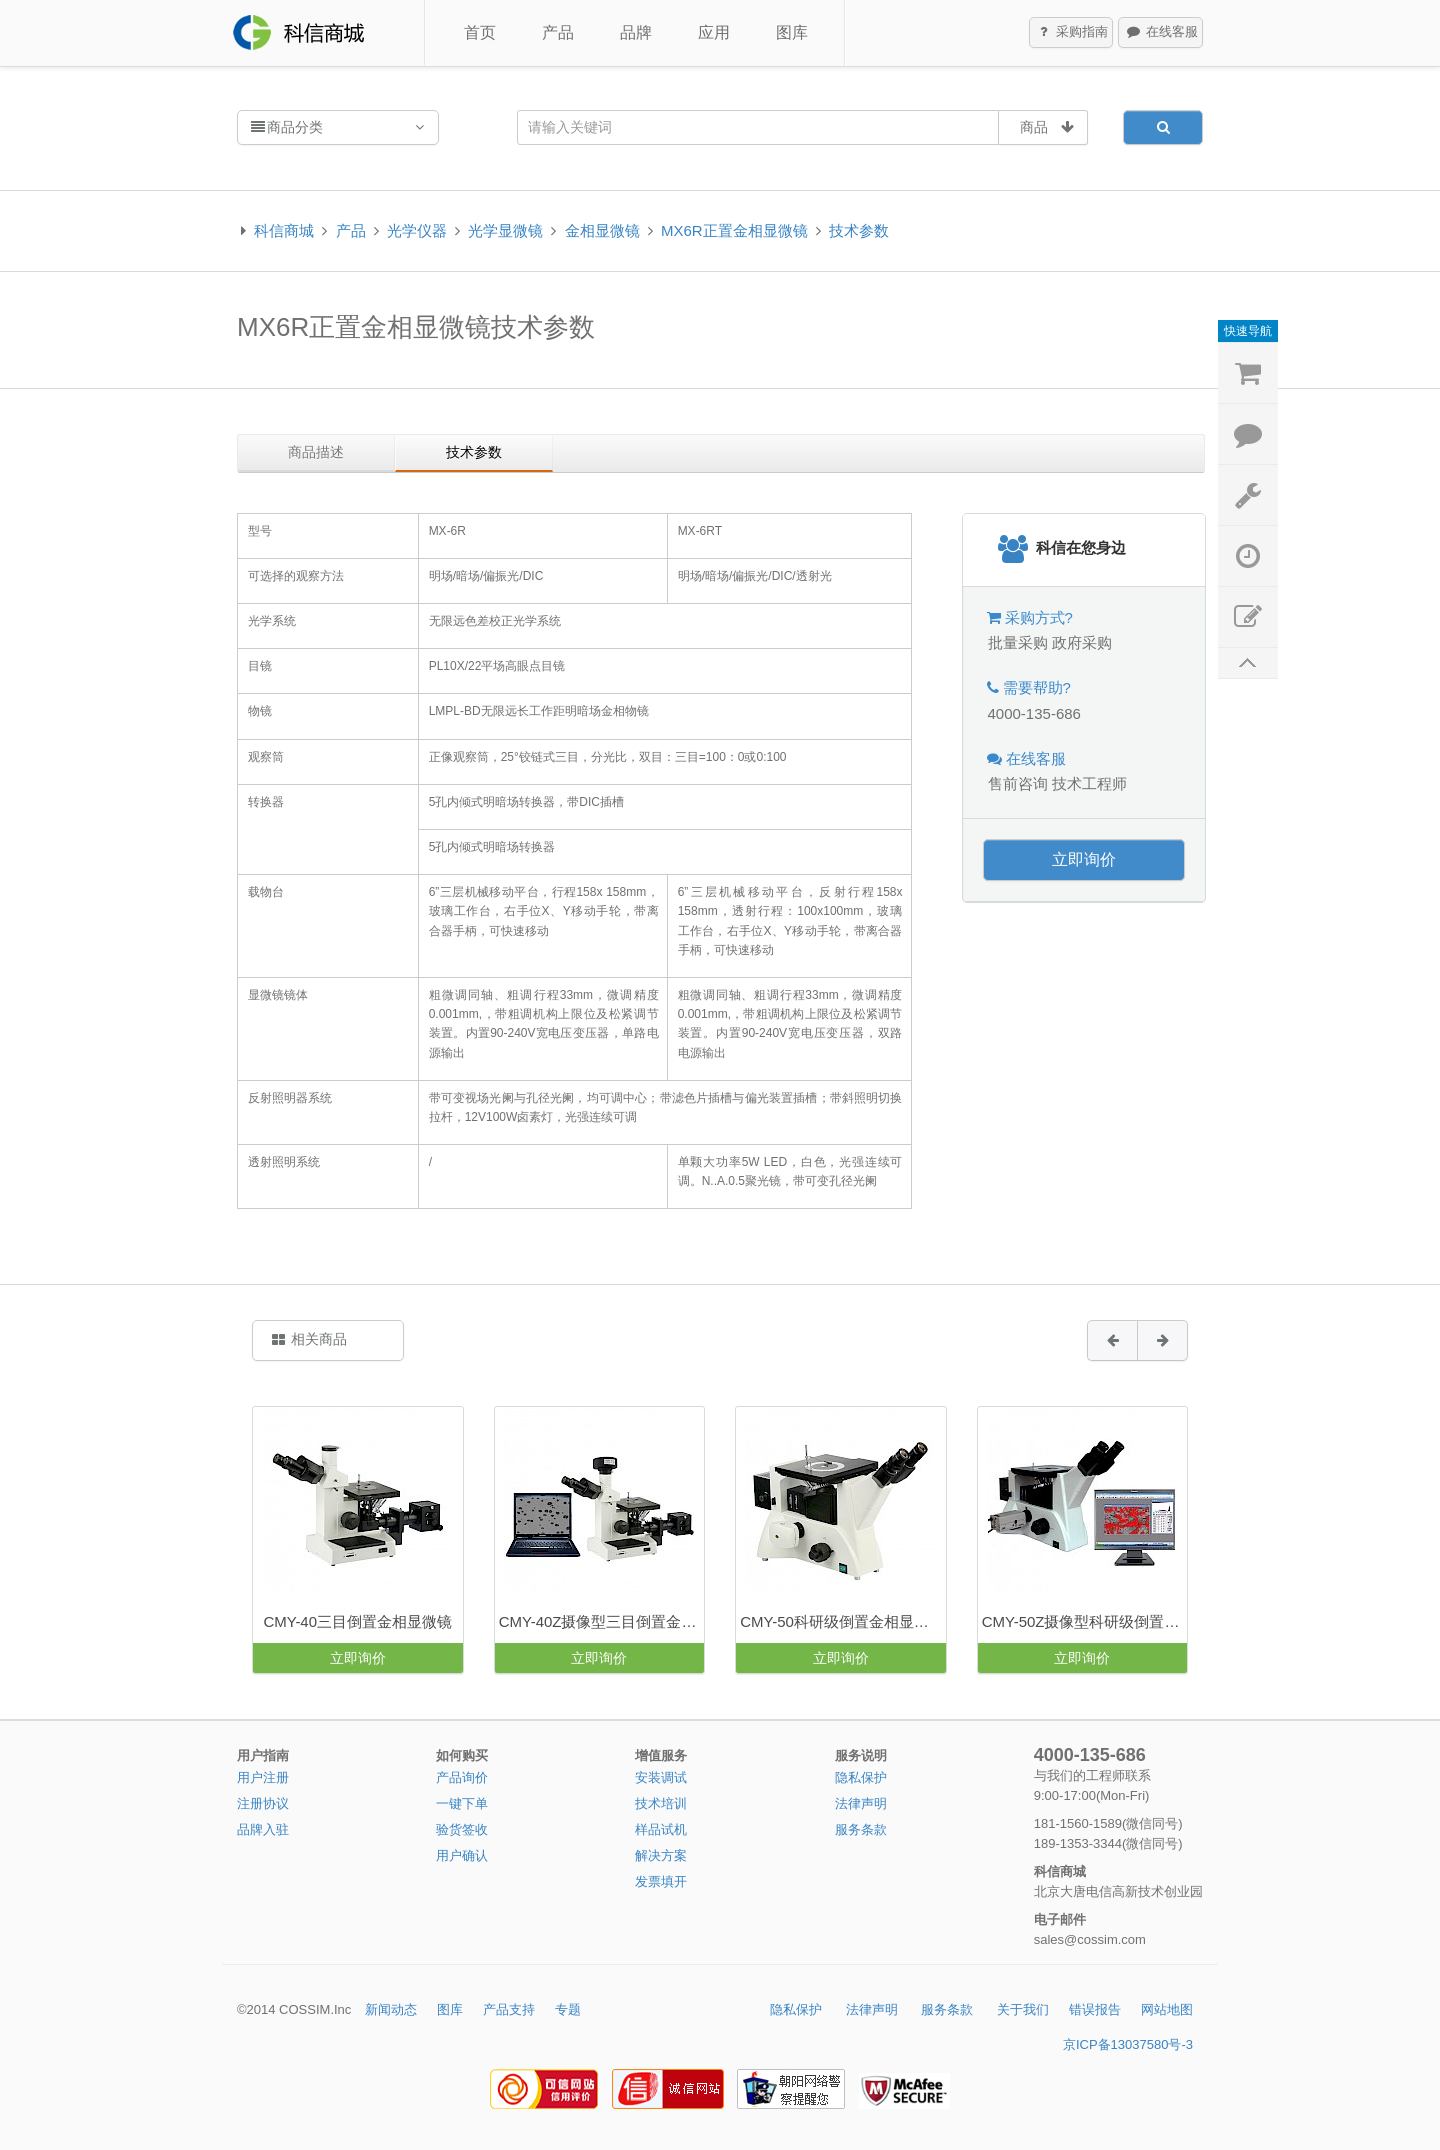 The width and height of the screenshot is (1440, 2150). What do you see at coordinates (316, 452) in the screenshot?
I see `商品描述` at bounding box center [316, 452].